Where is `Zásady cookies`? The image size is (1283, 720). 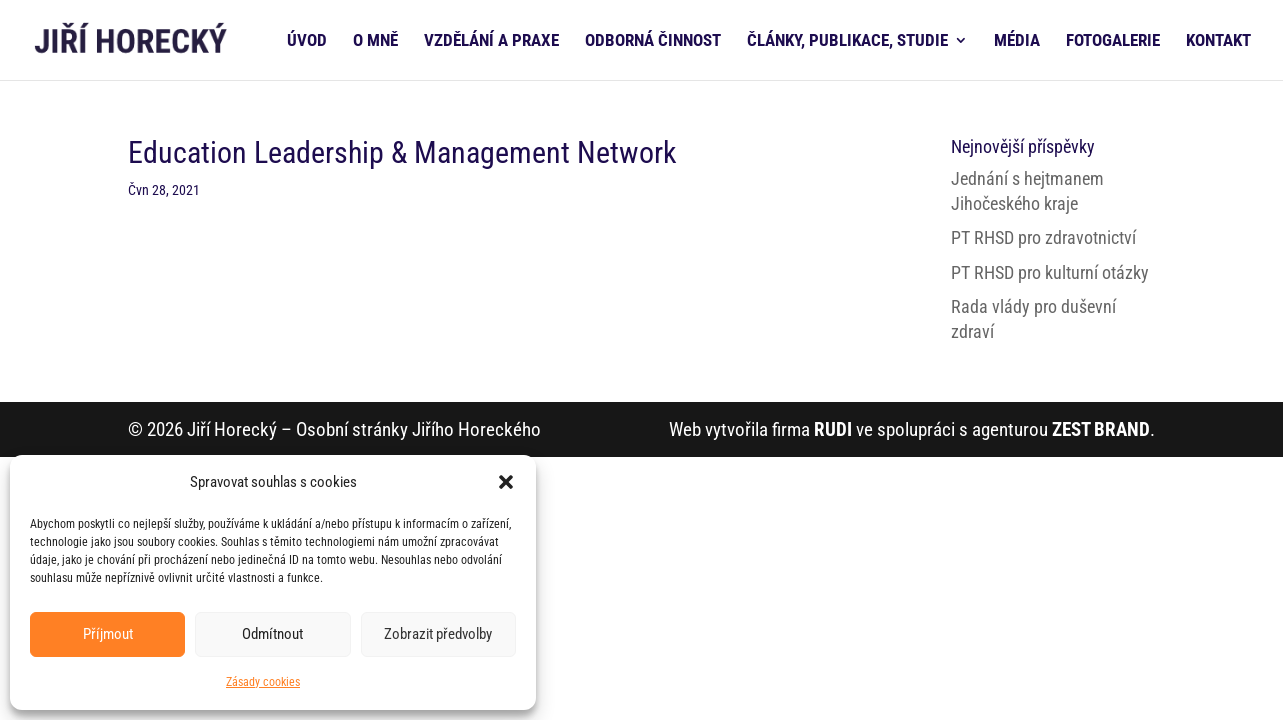
Zásady cookies is located at coordinates (263, 682).